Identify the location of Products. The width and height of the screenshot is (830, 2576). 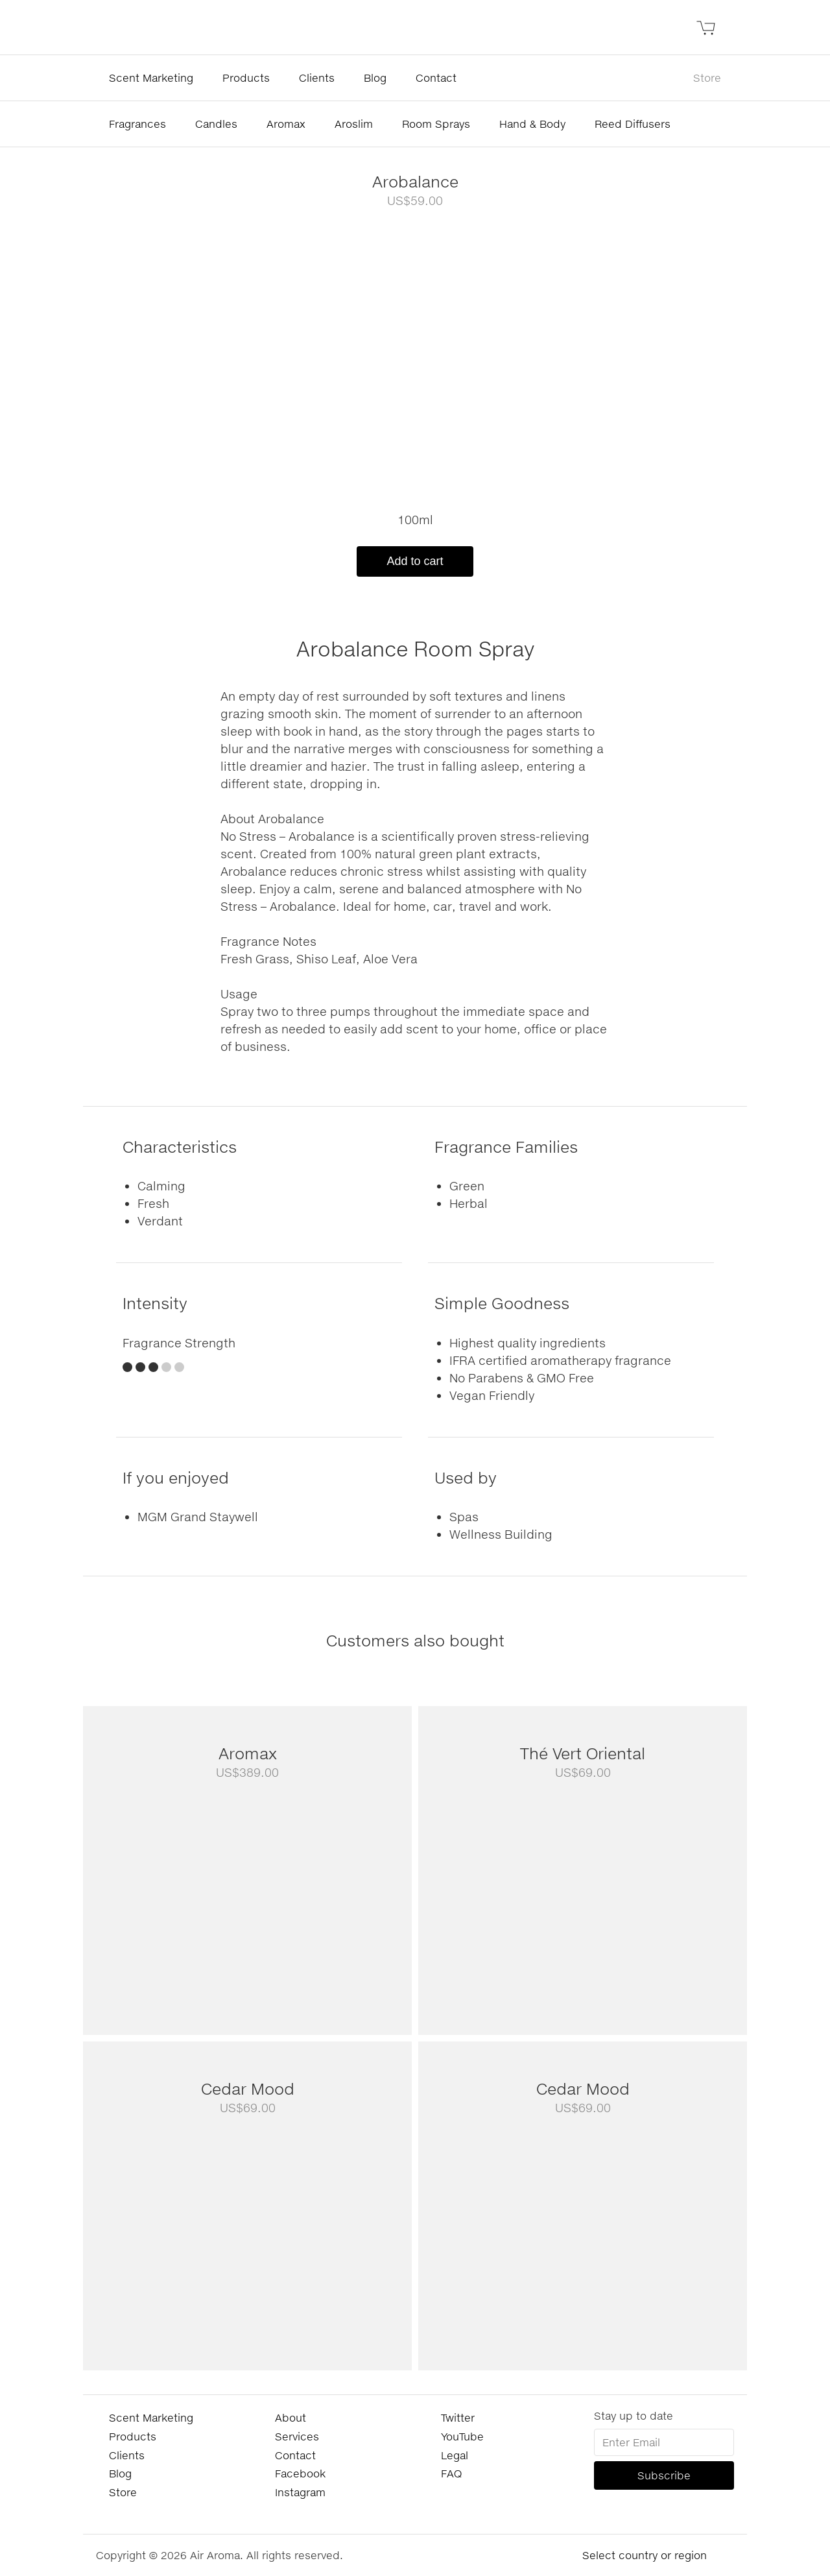
(246, 77).